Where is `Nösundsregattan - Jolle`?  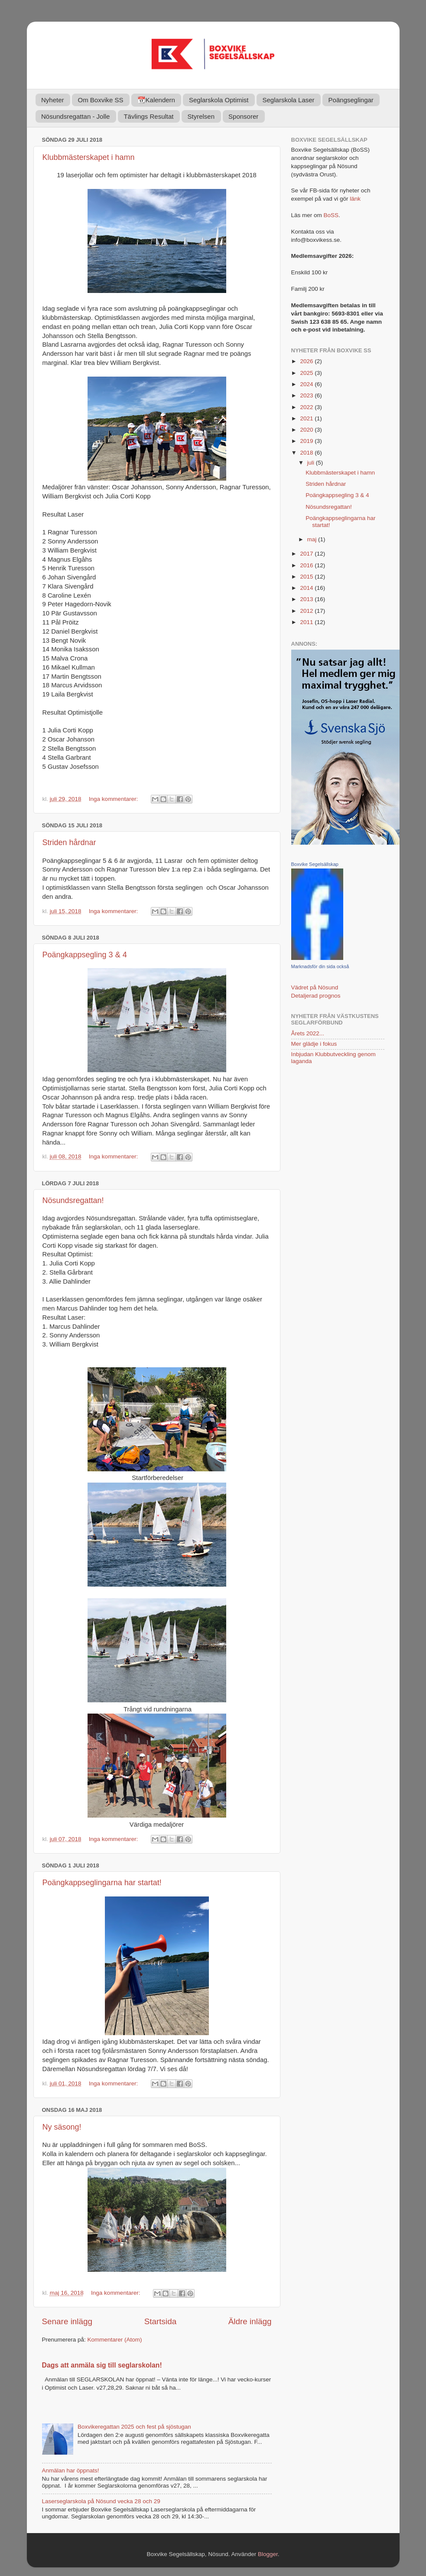 Nösundsregattan - Jolle is located at coordinates (75, 116).